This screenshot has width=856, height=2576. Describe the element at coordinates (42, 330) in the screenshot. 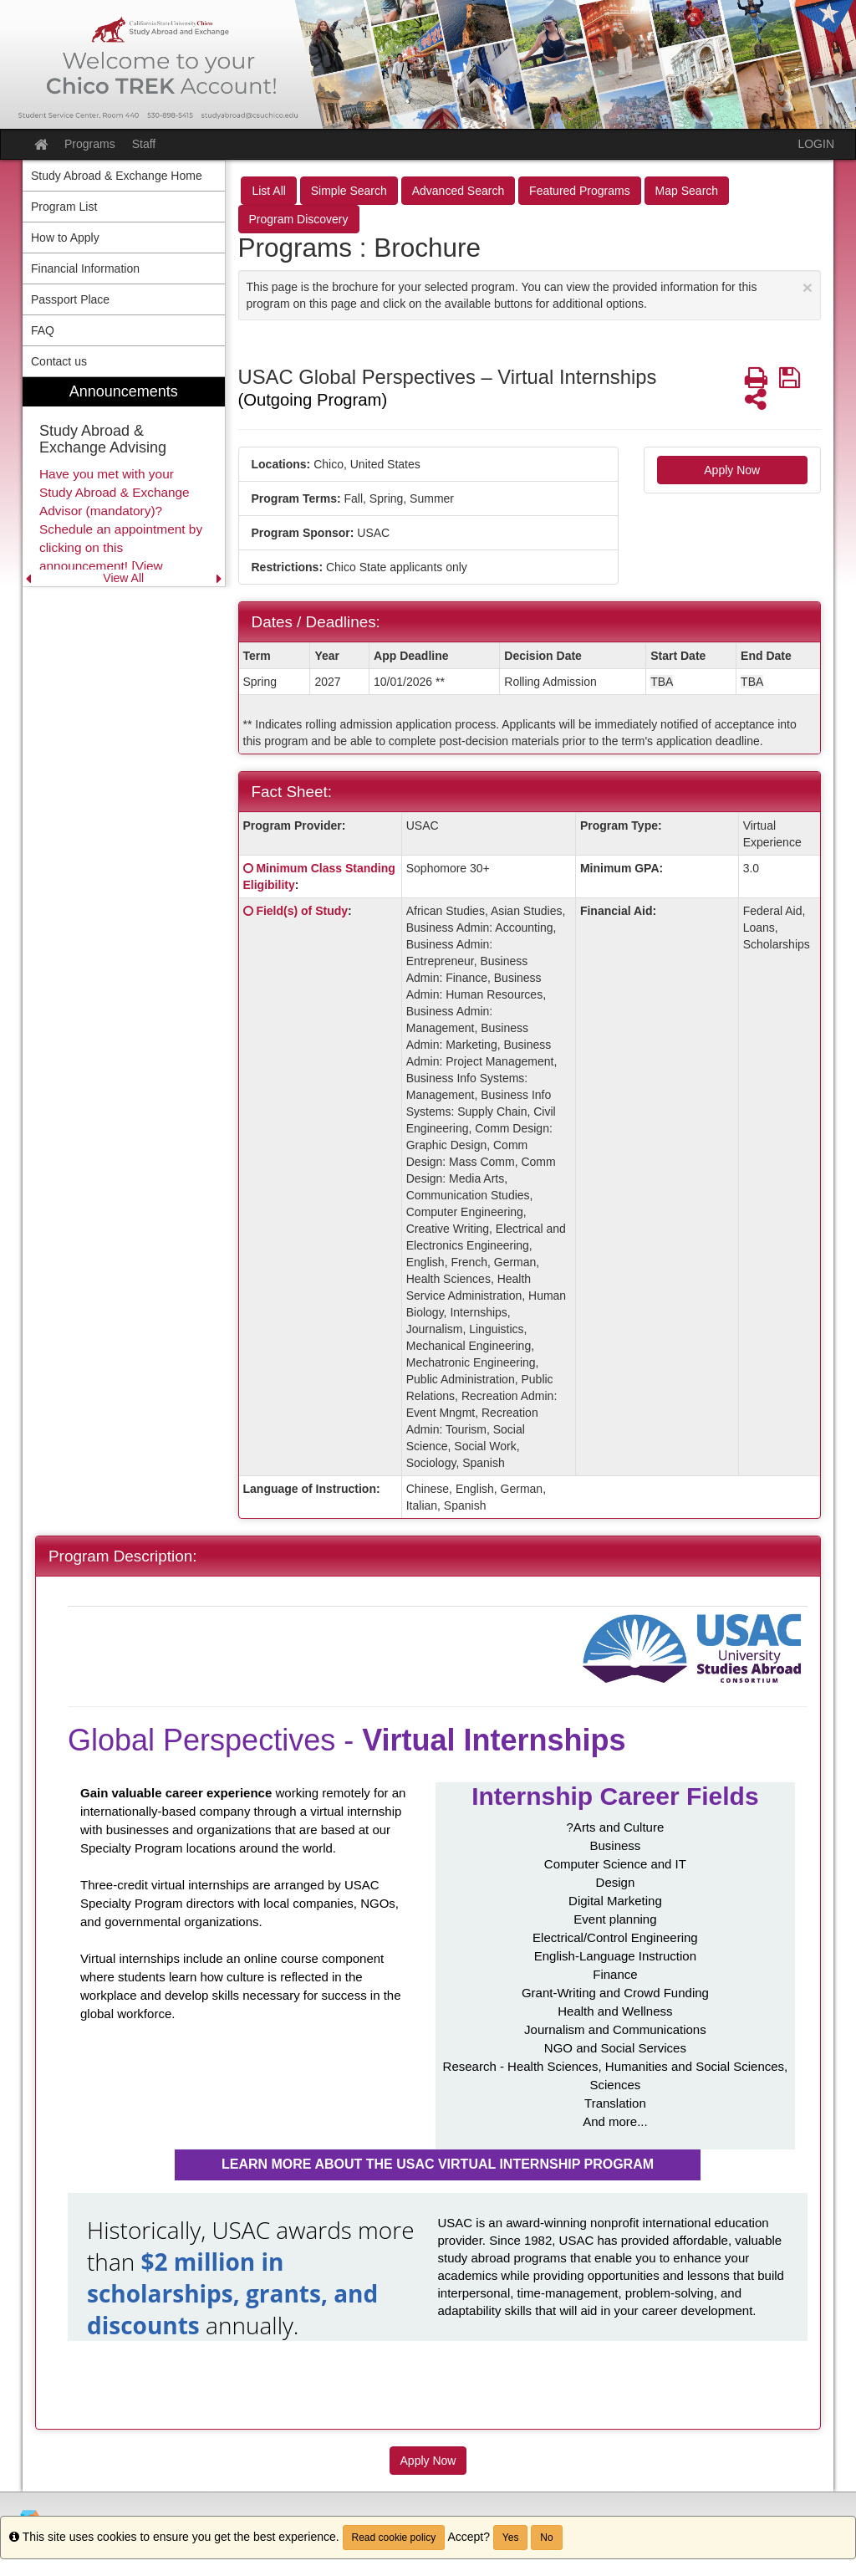

I see `FAQ [menuitem]` at that location.